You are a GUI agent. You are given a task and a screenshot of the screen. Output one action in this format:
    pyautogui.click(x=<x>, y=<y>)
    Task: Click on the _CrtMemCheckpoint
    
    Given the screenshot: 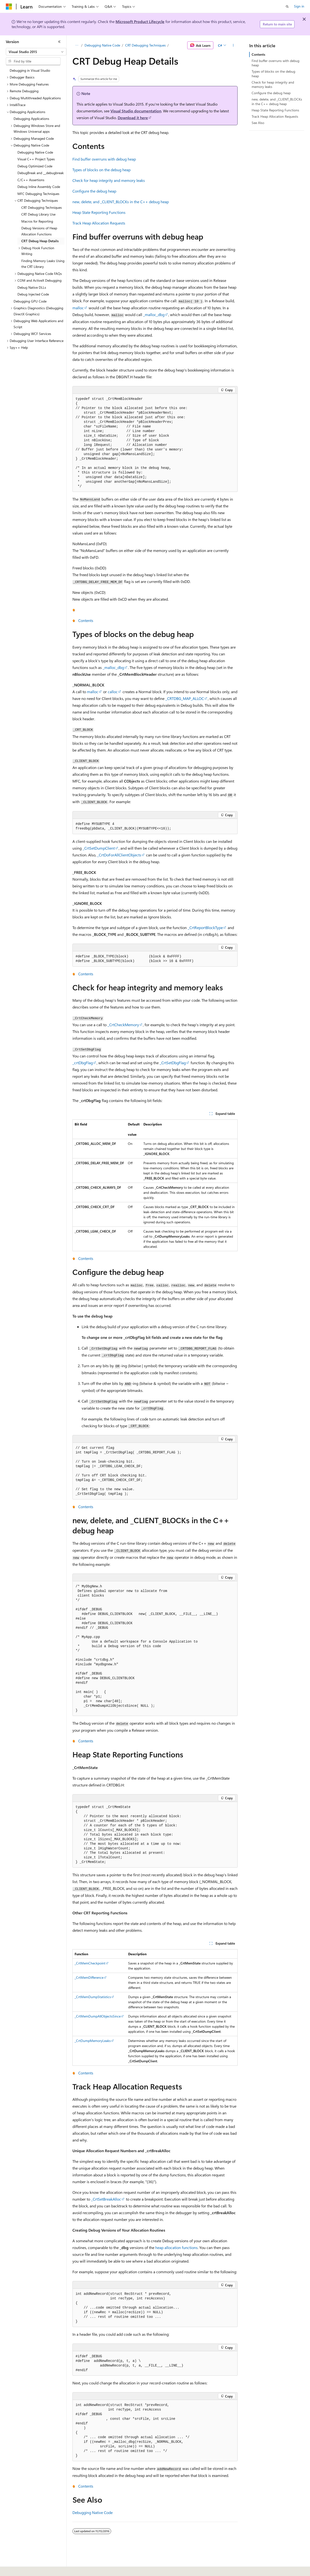 What is the action you would take?
    pyautogui.click(x=90, y=1963)
    